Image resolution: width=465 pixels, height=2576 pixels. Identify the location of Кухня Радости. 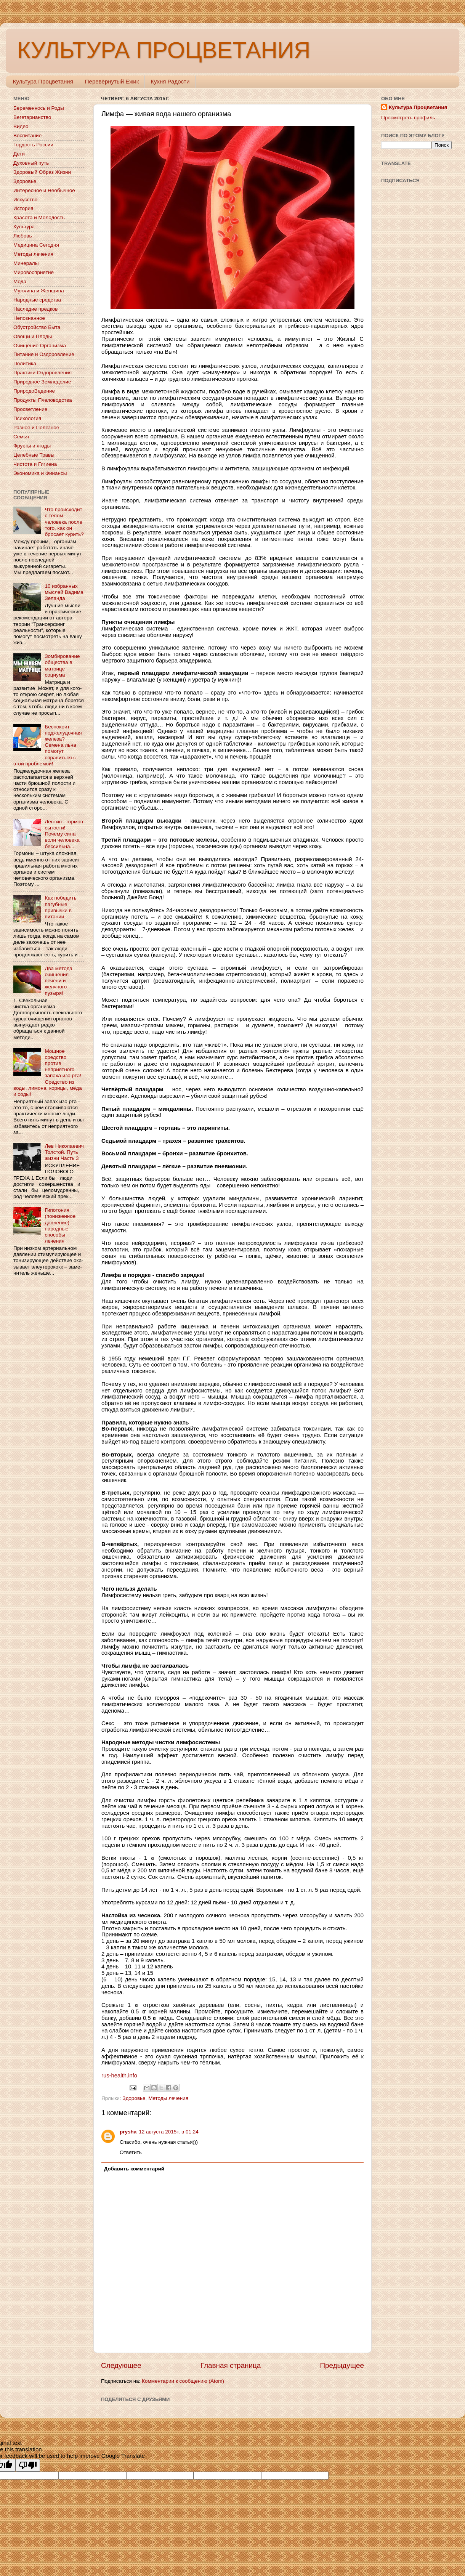
(170, 81).